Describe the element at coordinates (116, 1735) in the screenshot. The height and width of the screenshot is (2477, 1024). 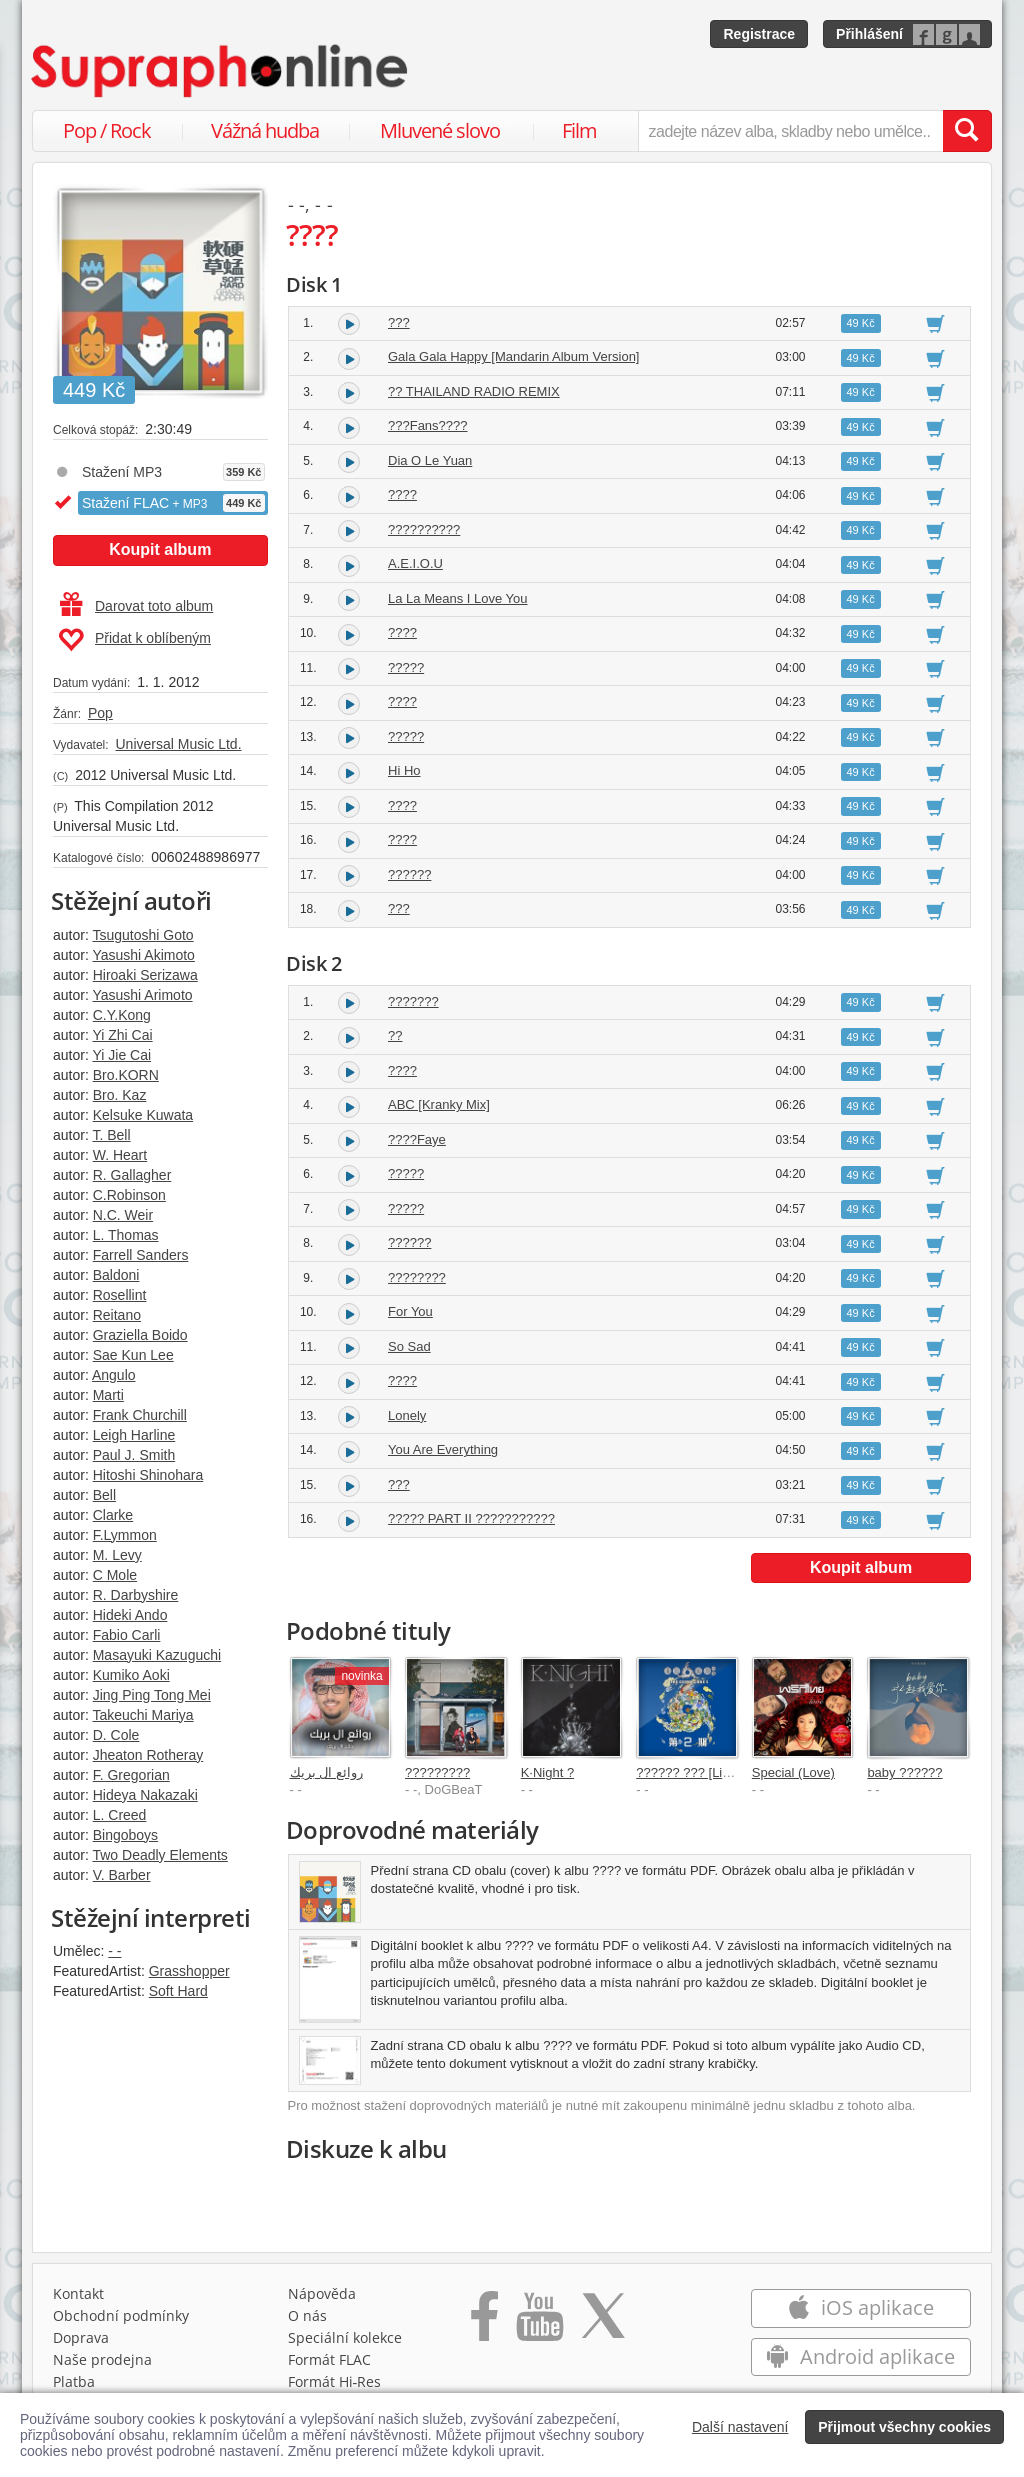
I see `D. Cole` at that location.